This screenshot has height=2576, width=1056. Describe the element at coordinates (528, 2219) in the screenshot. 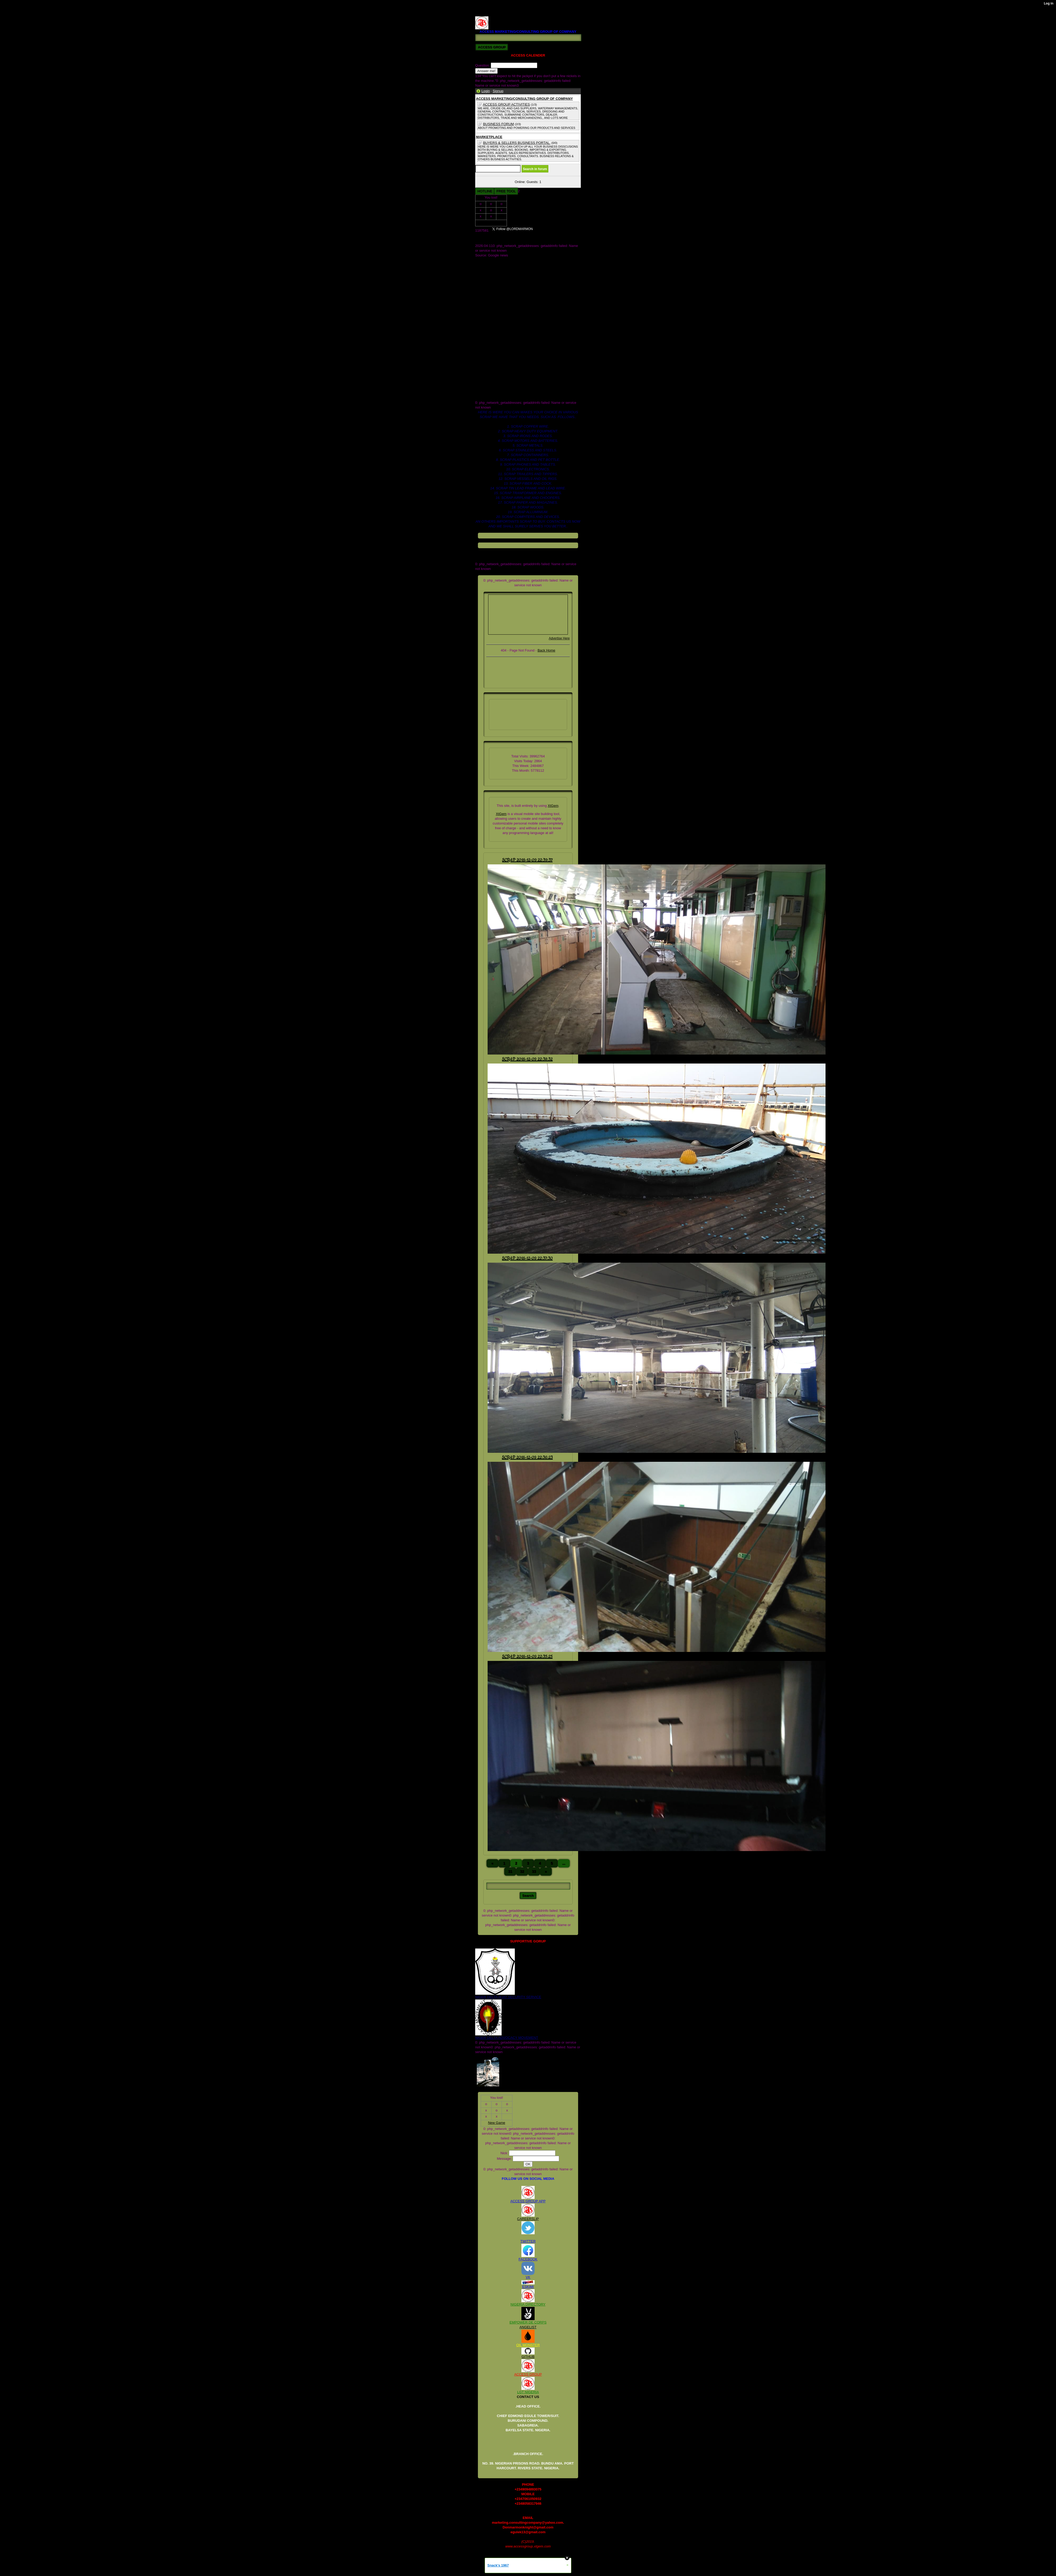

I see `CAREERSLIP` at that location.